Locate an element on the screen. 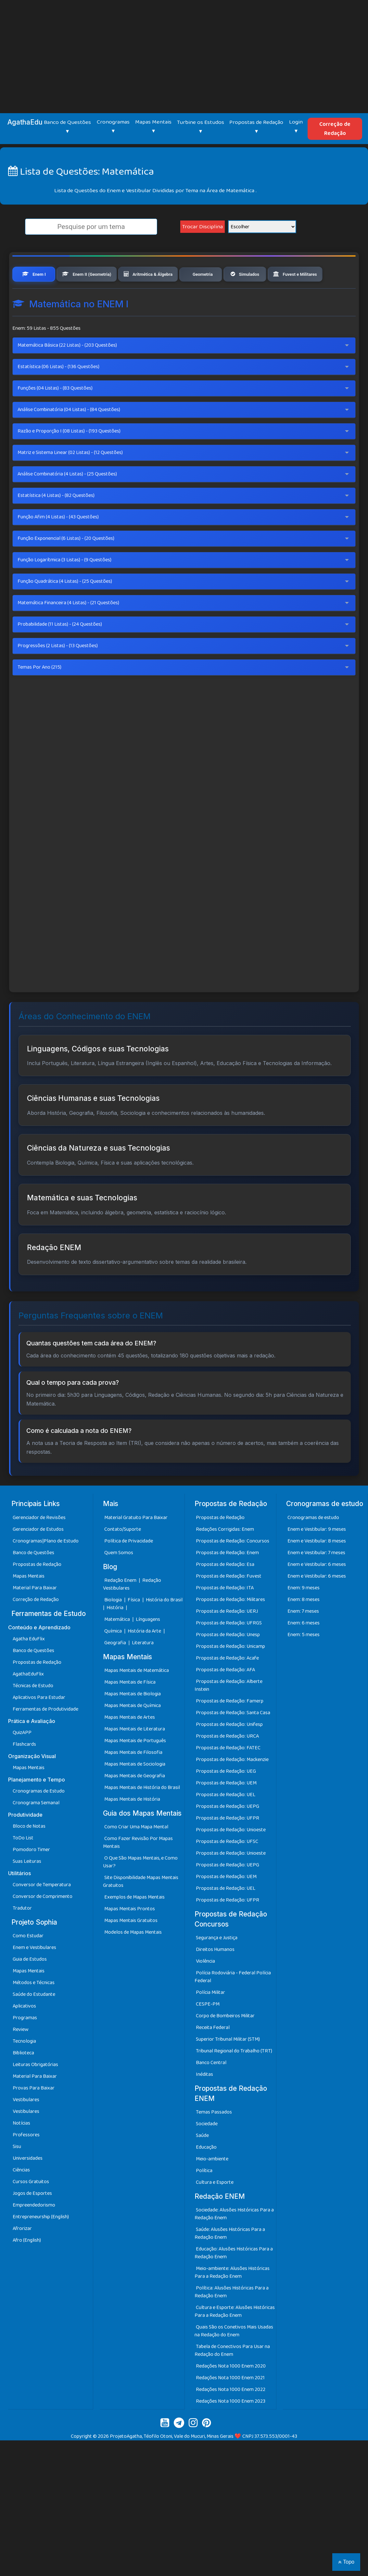 The width and height of the screenshot is (368, 2576). Enem: 9 meses is located at coordinates (303, 1612).